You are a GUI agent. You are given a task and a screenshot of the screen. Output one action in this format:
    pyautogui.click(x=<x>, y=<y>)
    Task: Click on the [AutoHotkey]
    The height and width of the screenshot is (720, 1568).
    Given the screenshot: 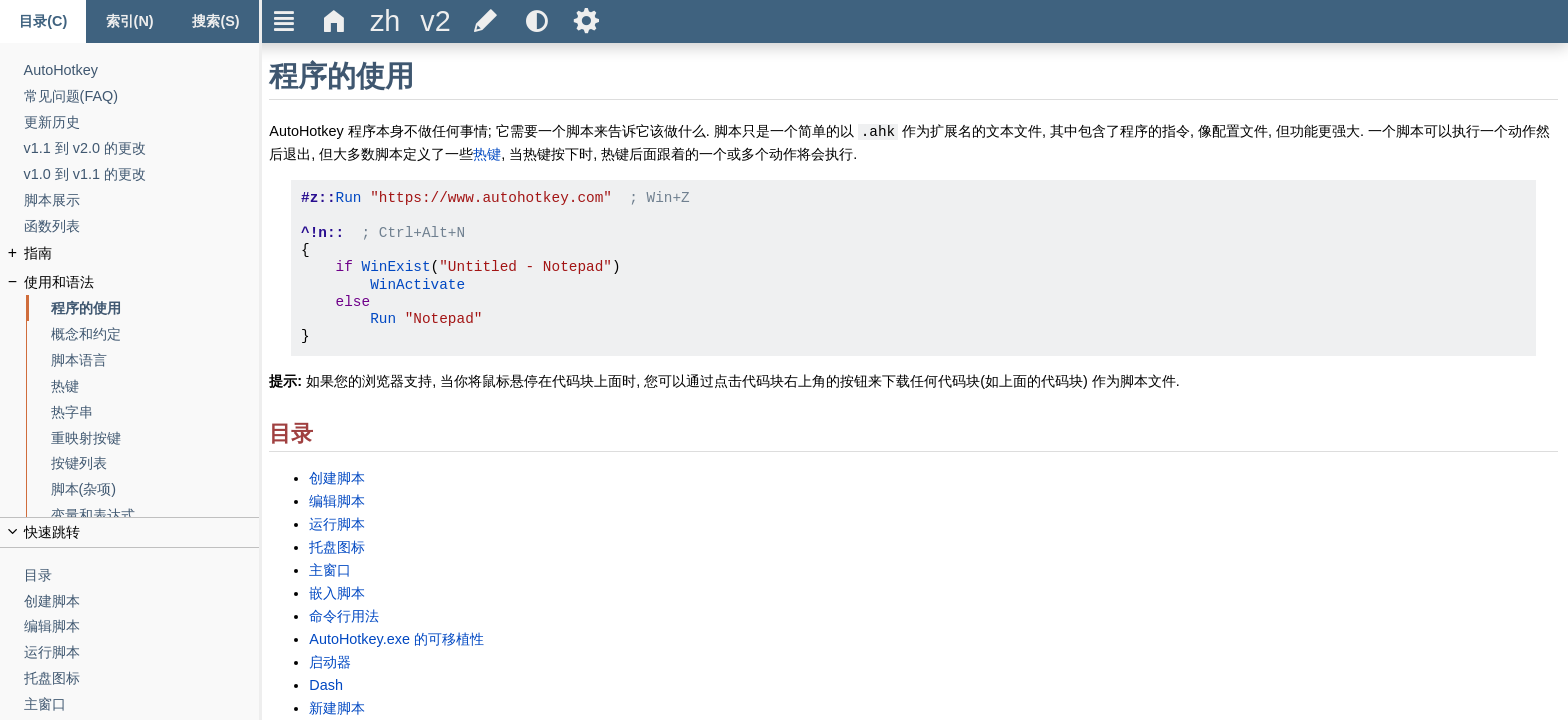 What is the action you would take?
    pyautogui.click(x=142, y=70)
    